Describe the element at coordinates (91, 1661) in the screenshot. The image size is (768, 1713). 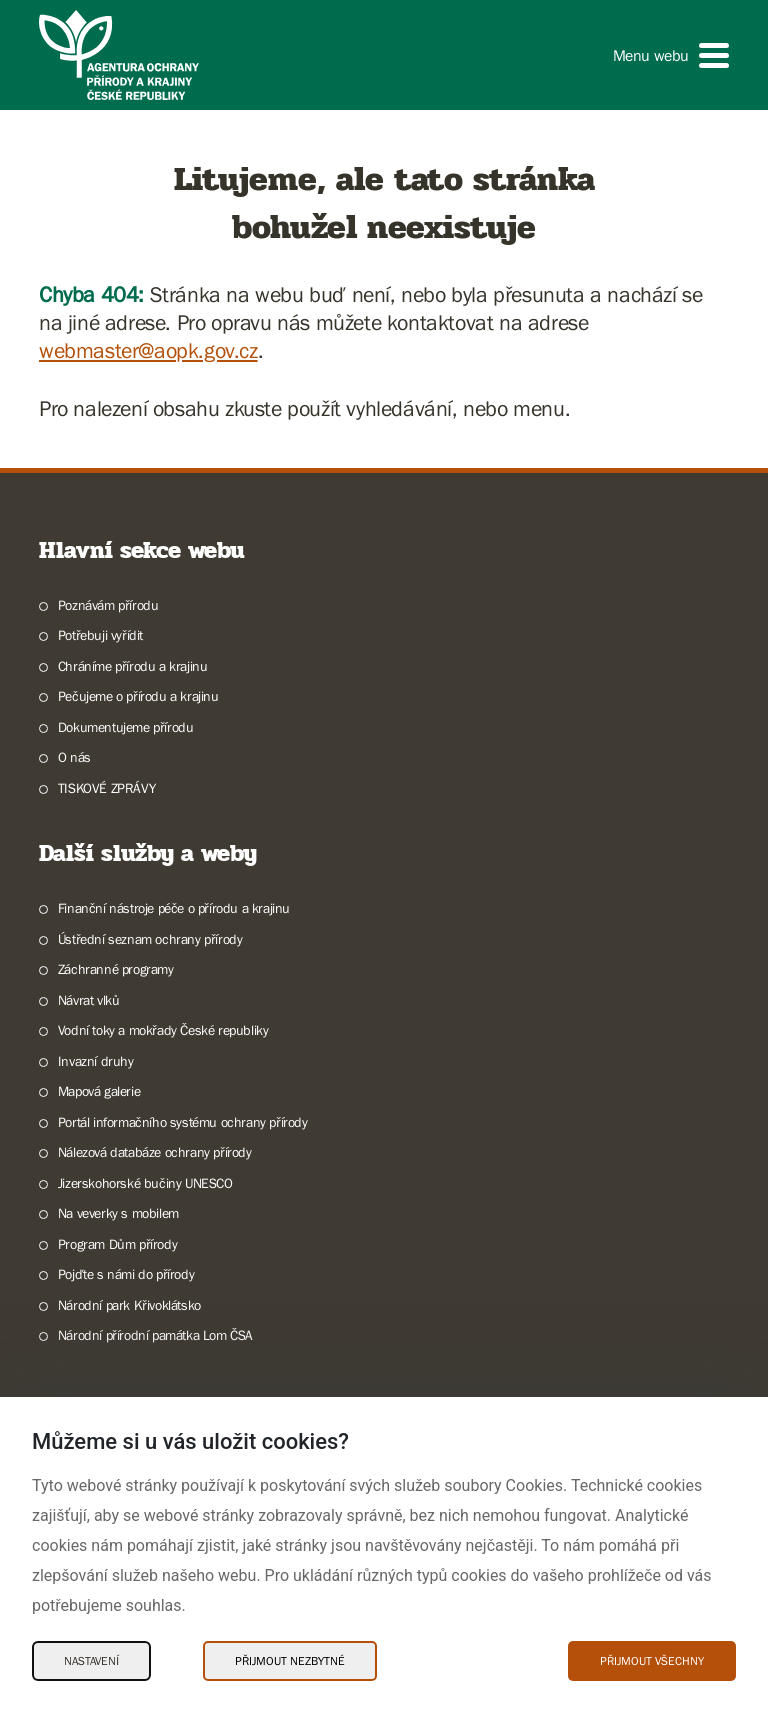
I see `Nastavení` at that location.